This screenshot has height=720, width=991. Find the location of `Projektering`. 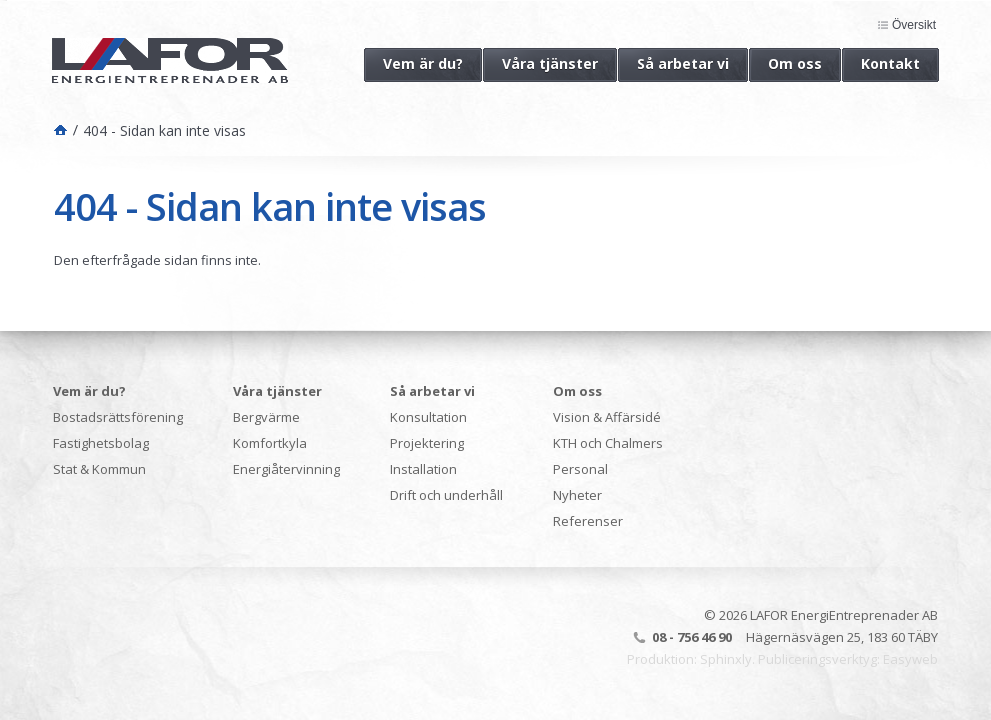

Projektering is located at coordinates (427, 443).